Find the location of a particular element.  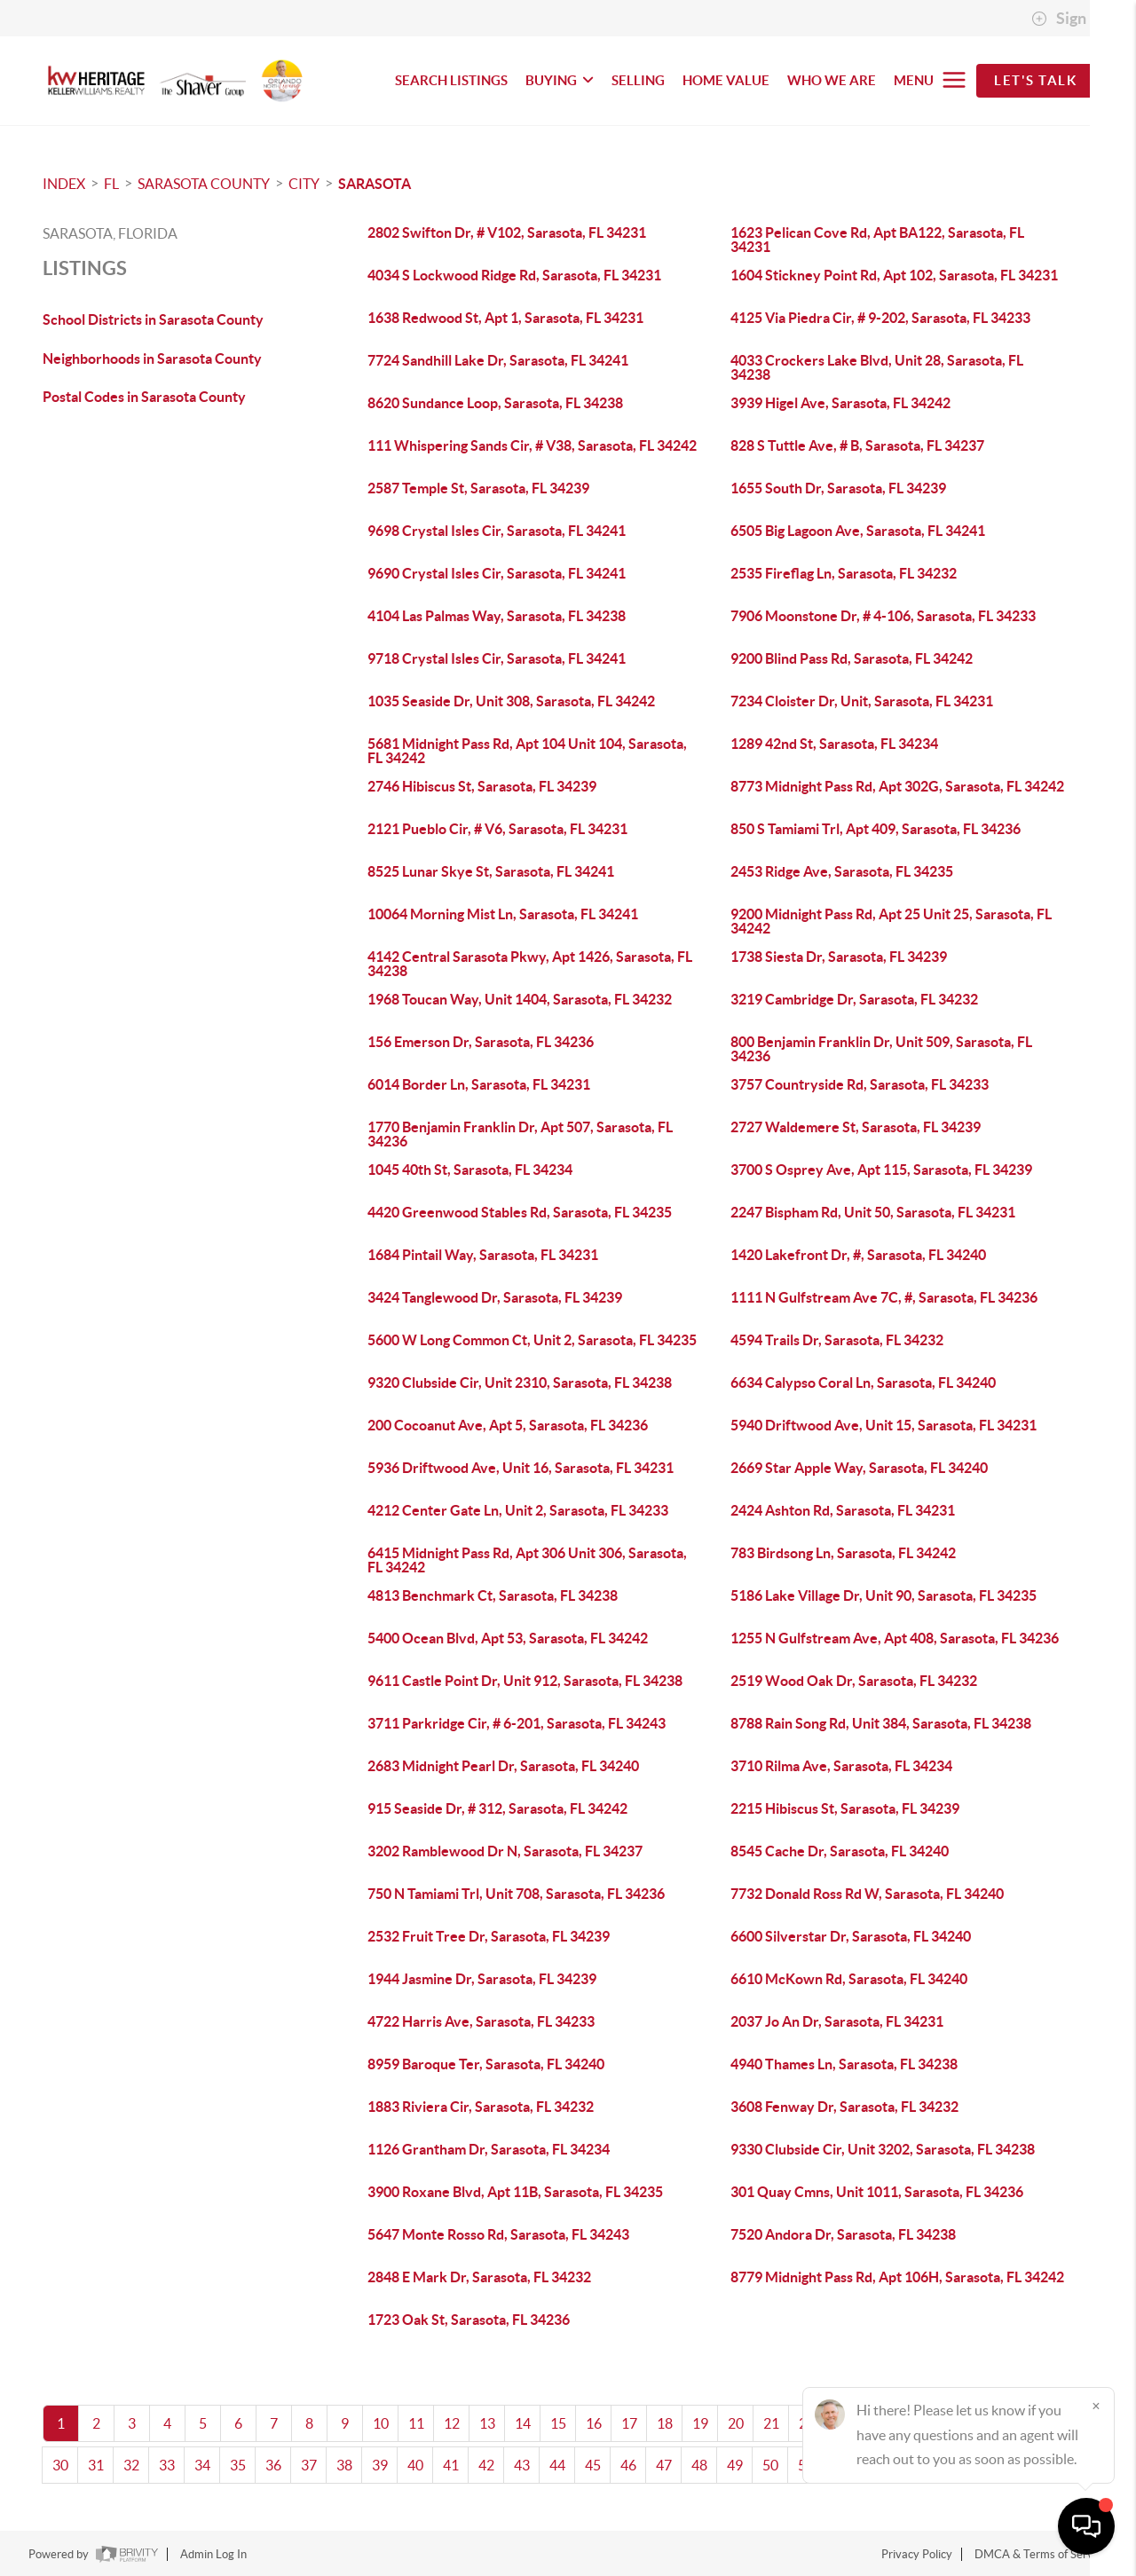

2535 Fireflag Ln, Sarasota, FL 34232 is located at coordinates (843, 573).